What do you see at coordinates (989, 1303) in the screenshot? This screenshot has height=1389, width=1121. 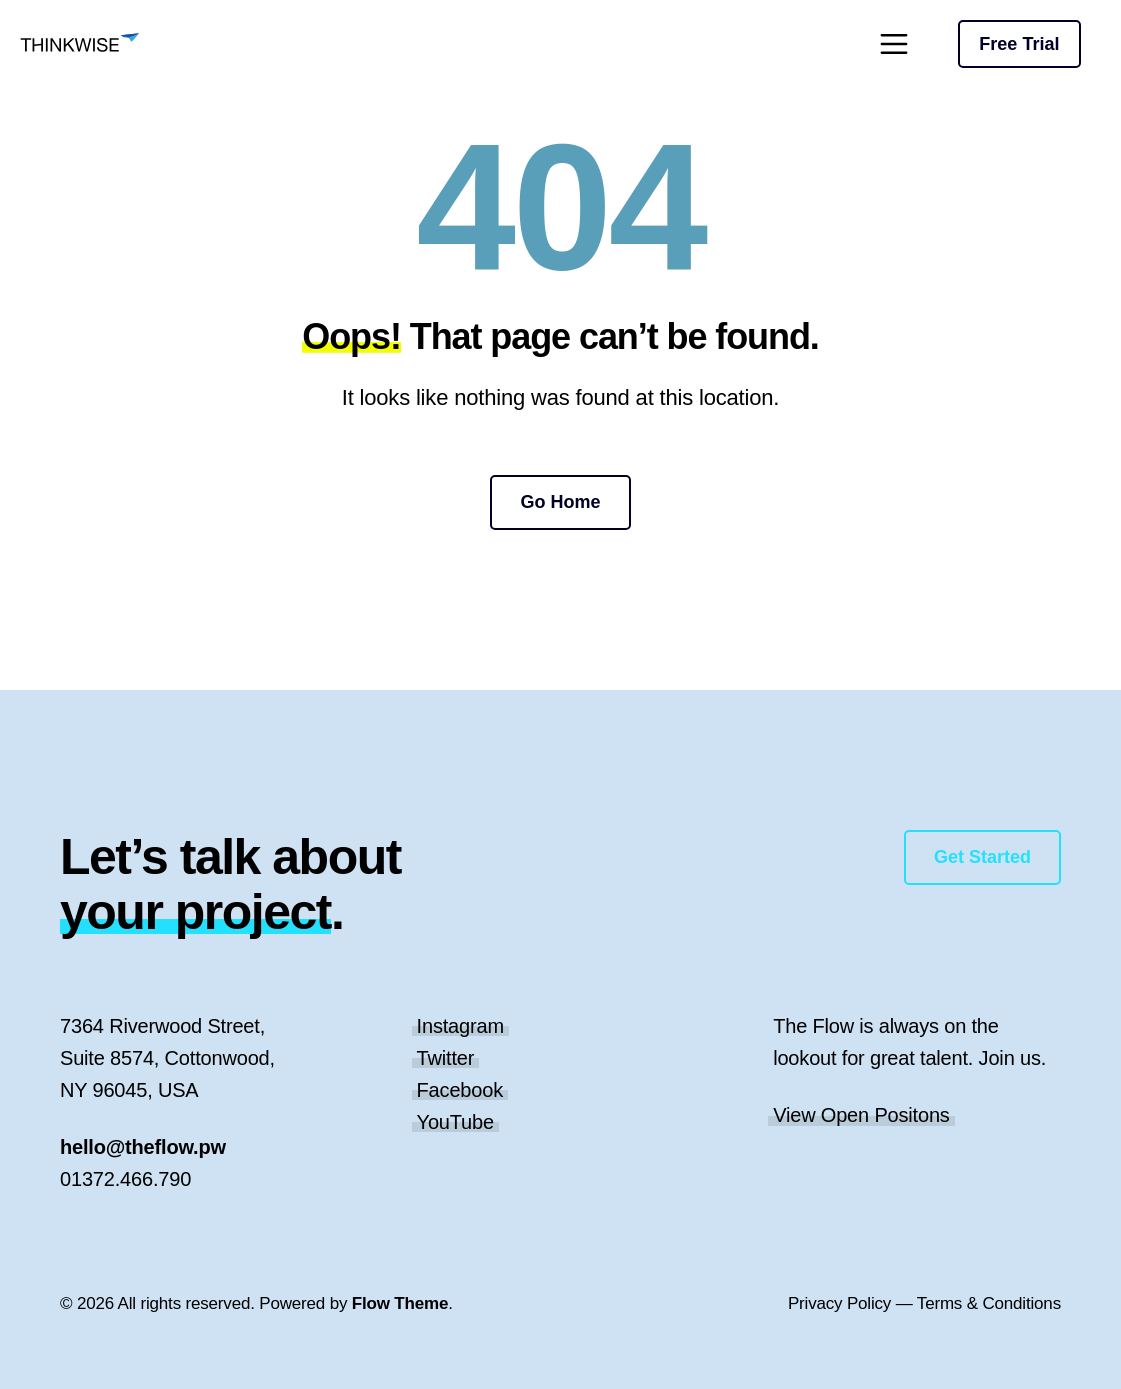 I see `Terms & Conditions` at bounding box center [989, 1303].